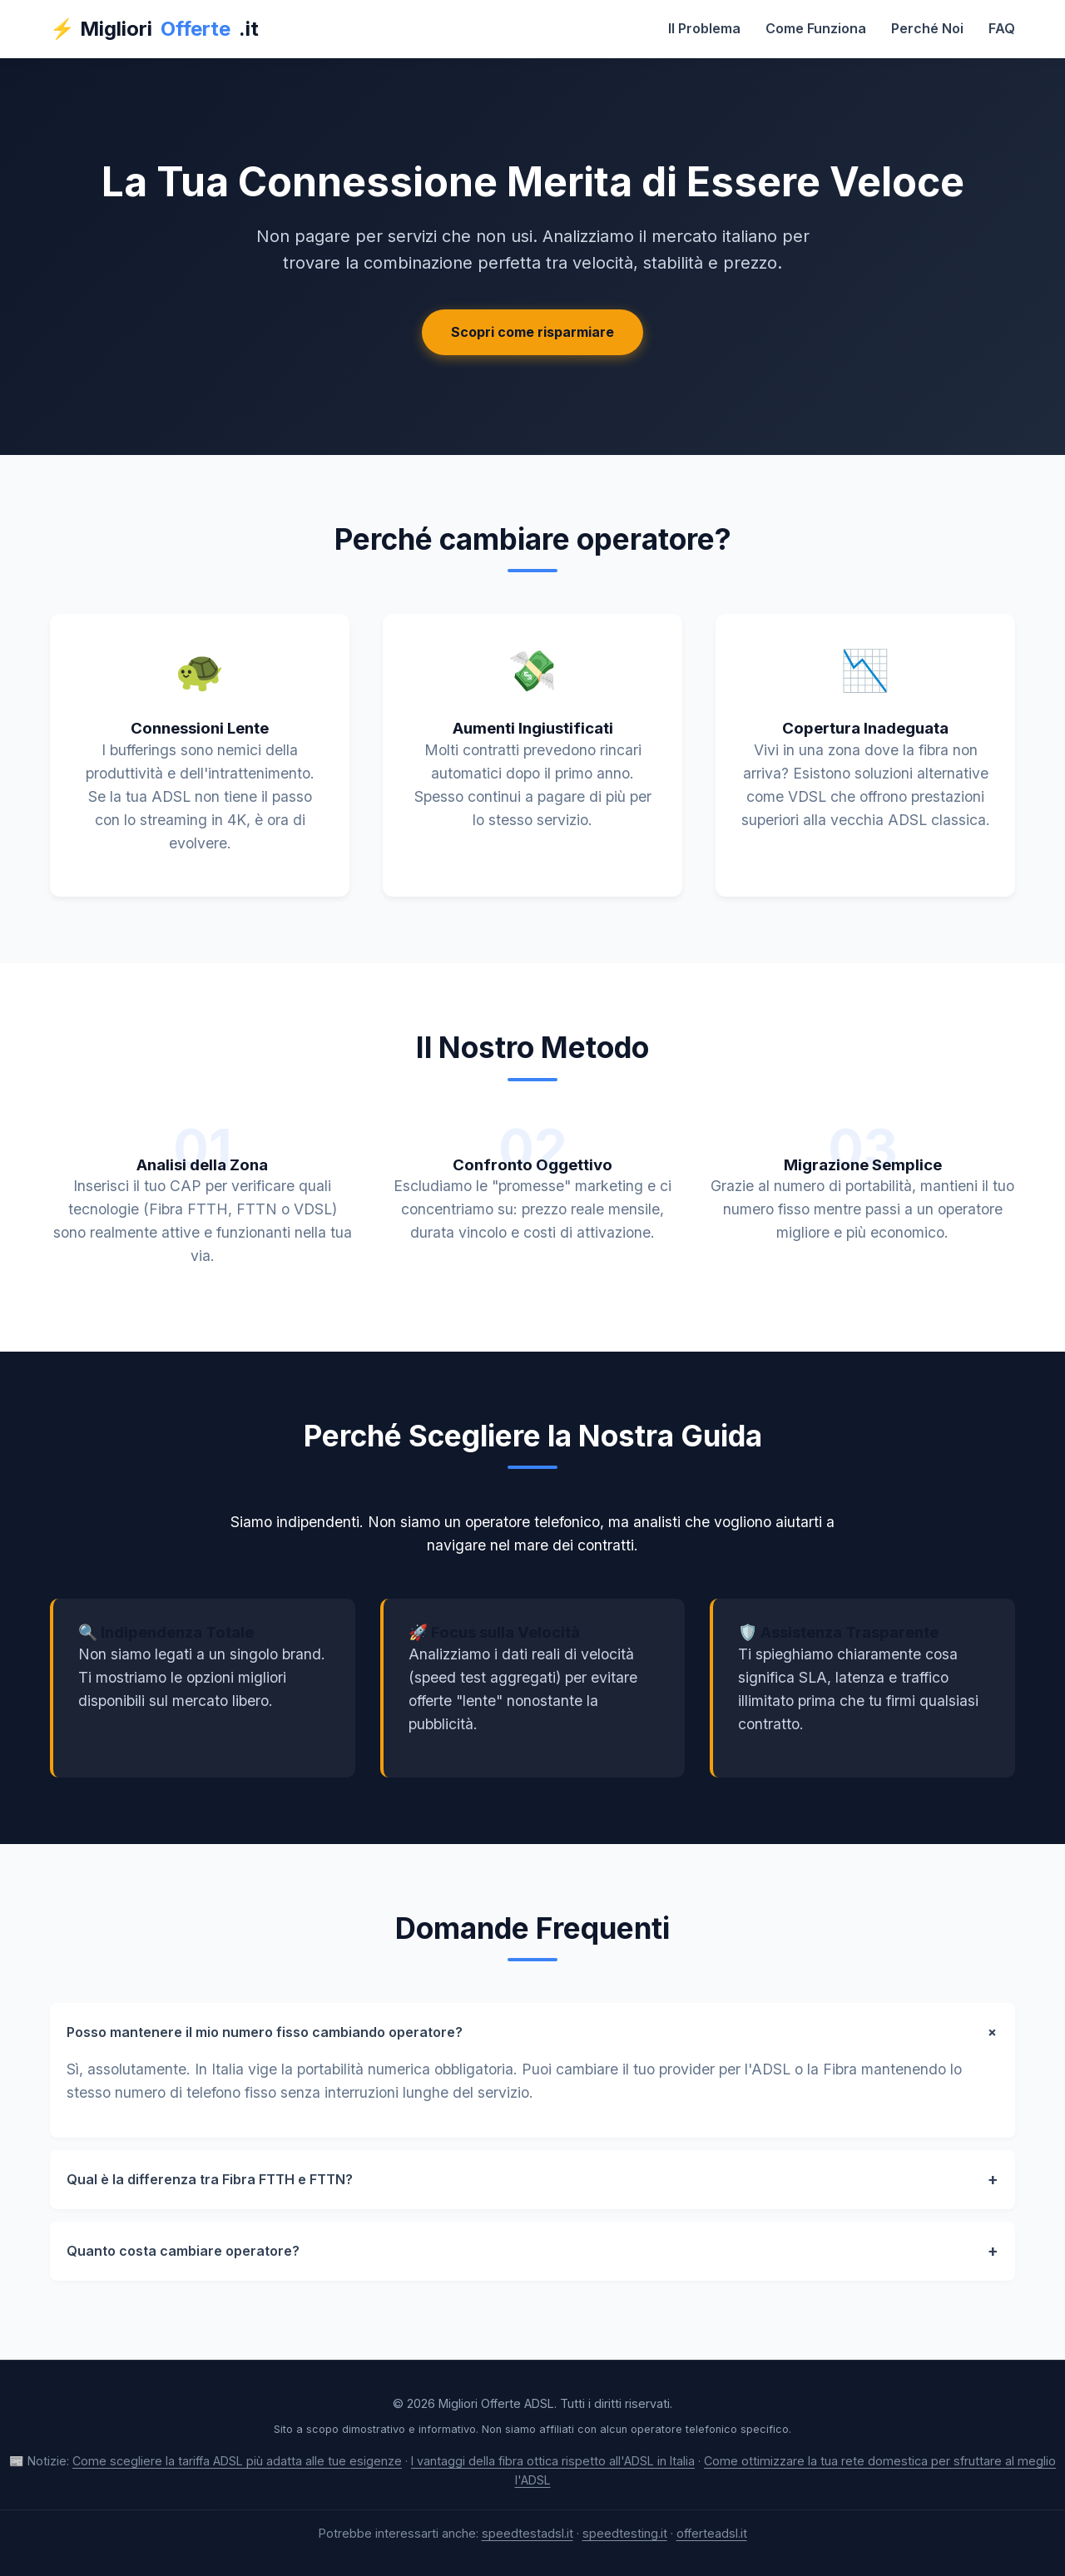 Image resolution: width=1065 pixels, height=2576 pixels. Describe the element at coordinates (711, 2533) in the screenshot. I see `offerteadsl.it` at that location.